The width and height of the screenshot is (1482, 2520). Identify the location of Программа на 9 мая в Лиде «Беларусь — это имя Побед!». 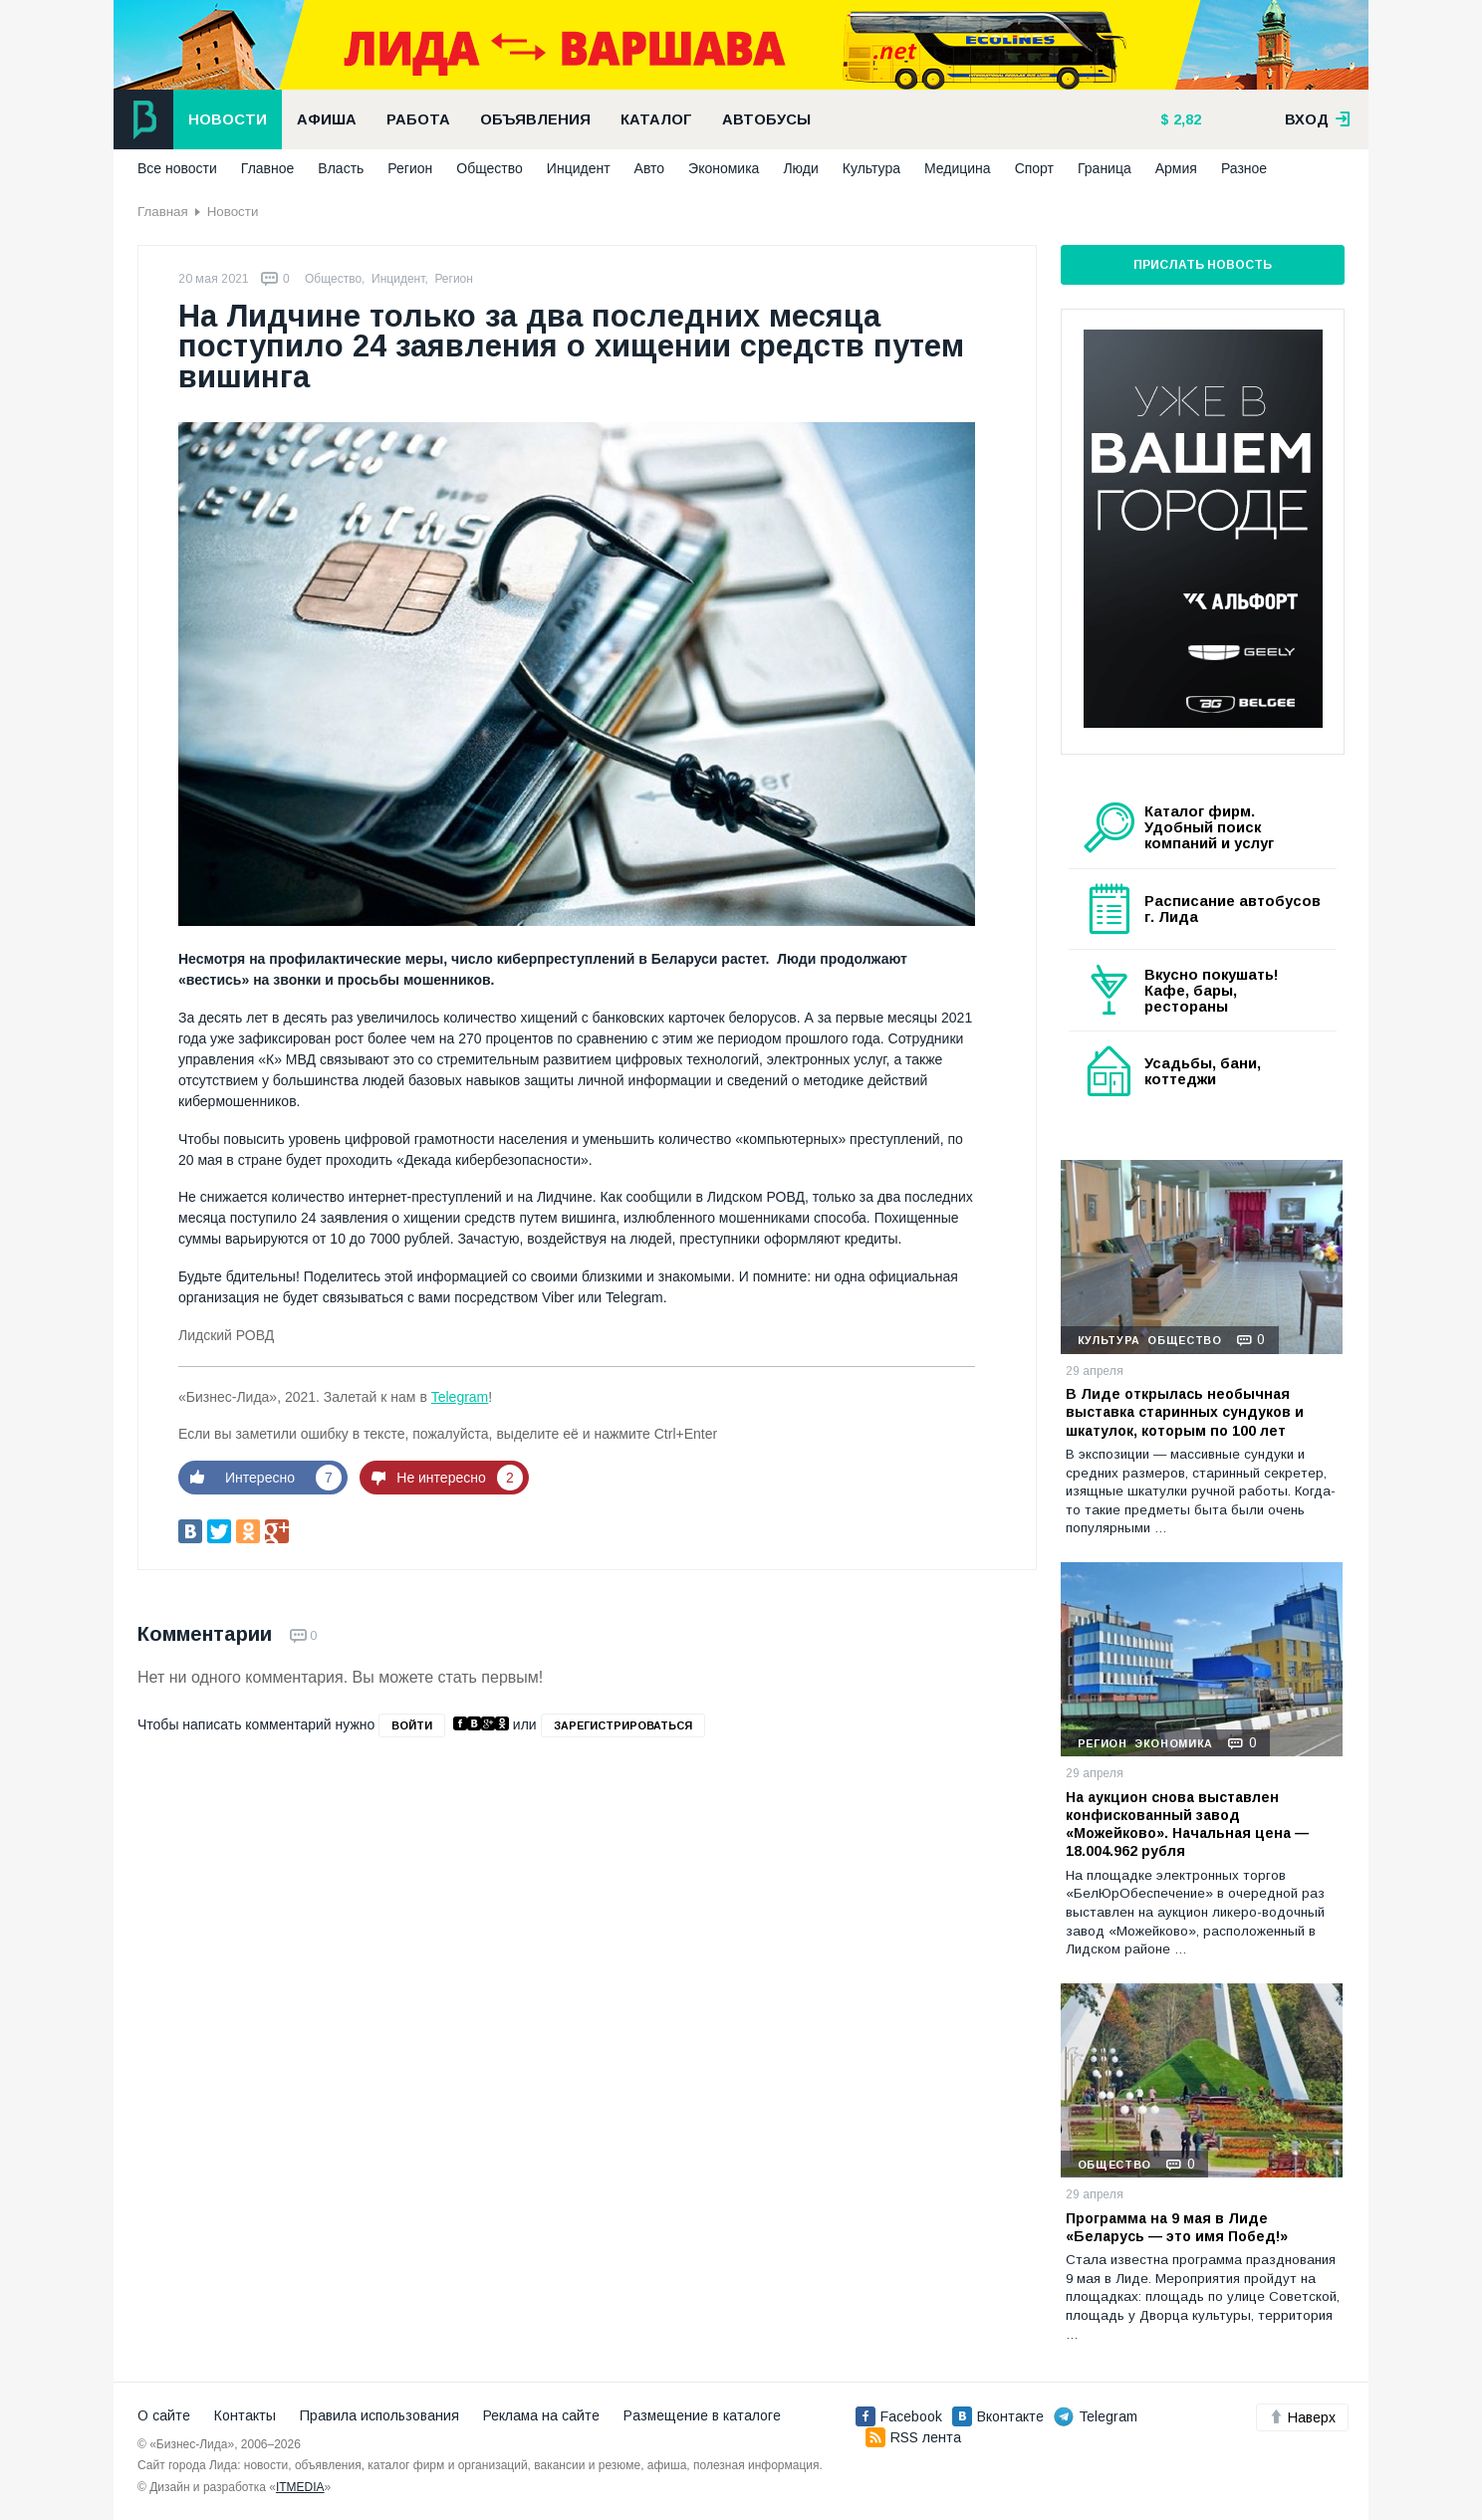
(1177, 2227).